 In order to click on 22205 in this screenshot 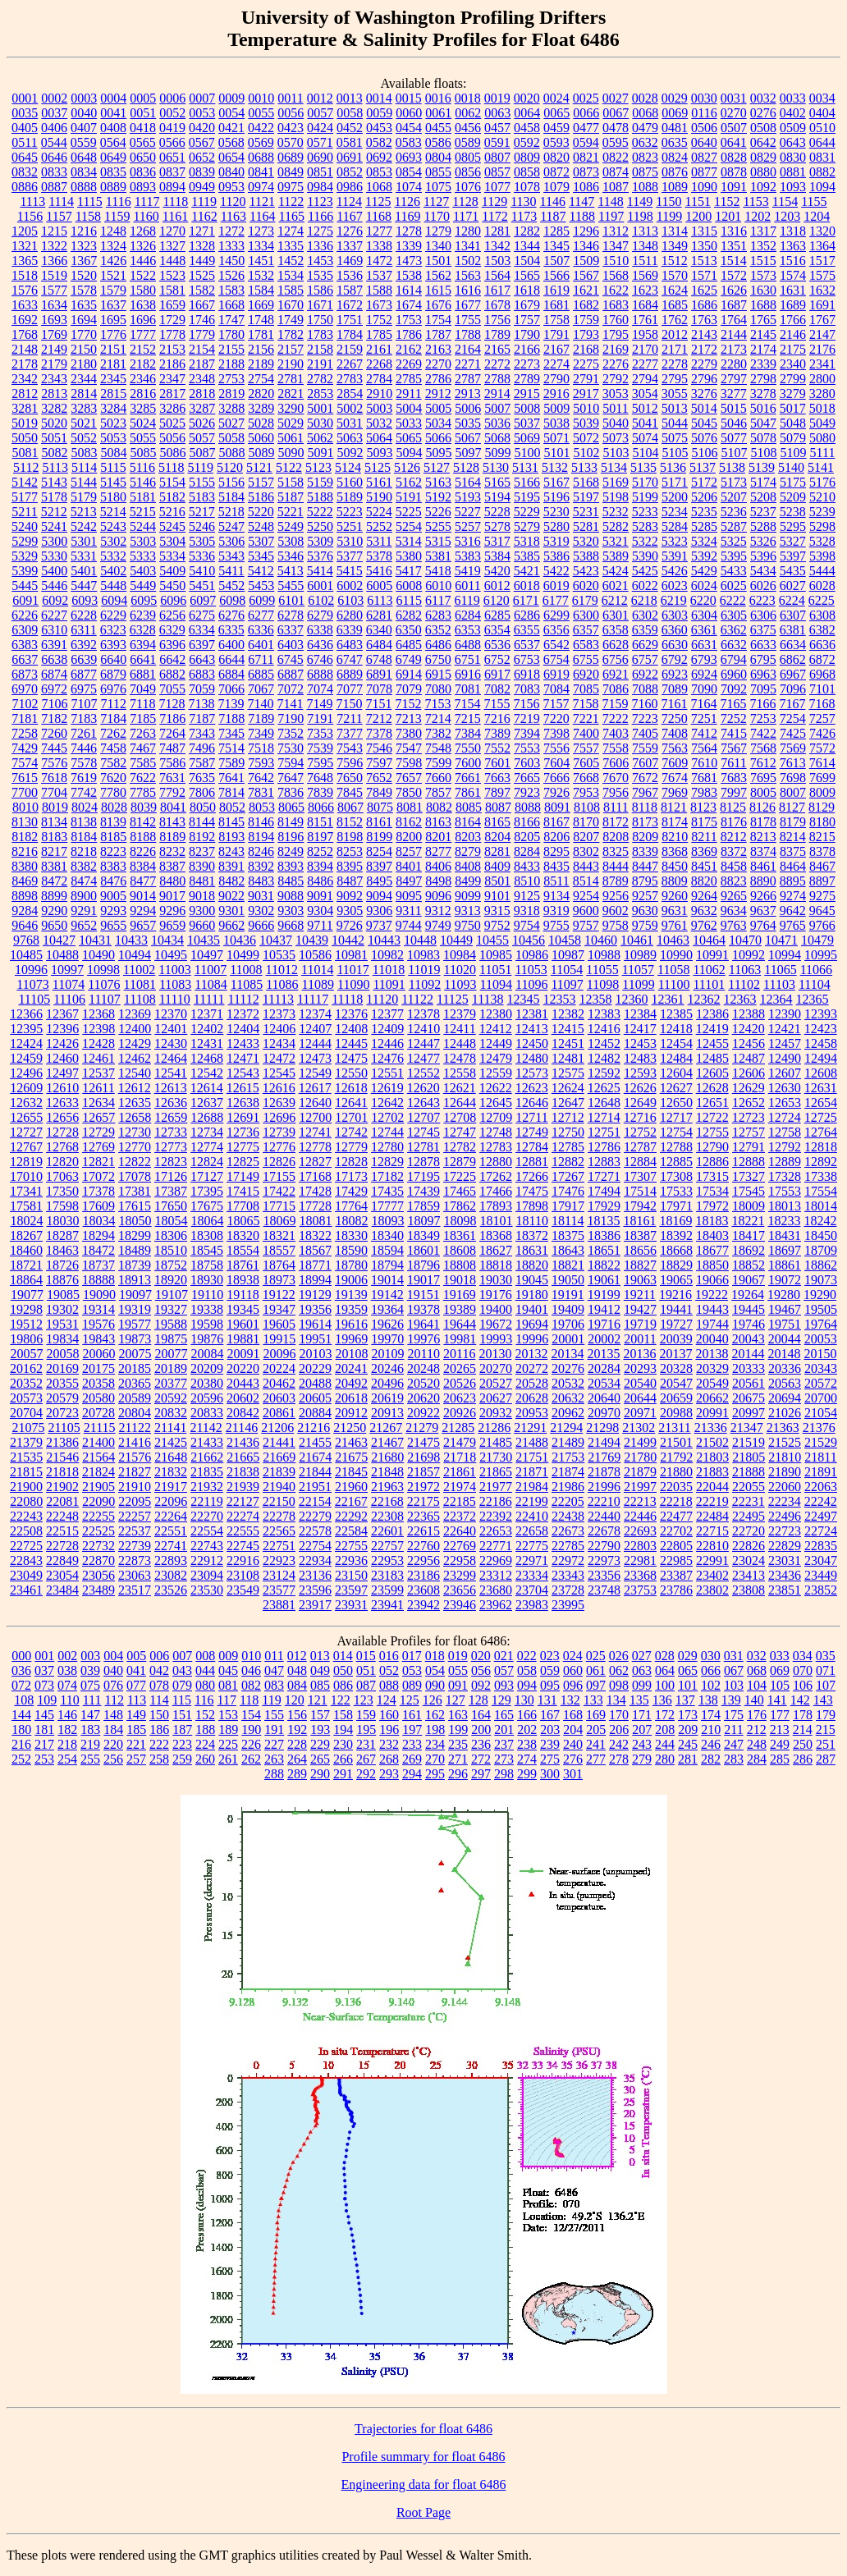, I will do `click(568, 1501)`.